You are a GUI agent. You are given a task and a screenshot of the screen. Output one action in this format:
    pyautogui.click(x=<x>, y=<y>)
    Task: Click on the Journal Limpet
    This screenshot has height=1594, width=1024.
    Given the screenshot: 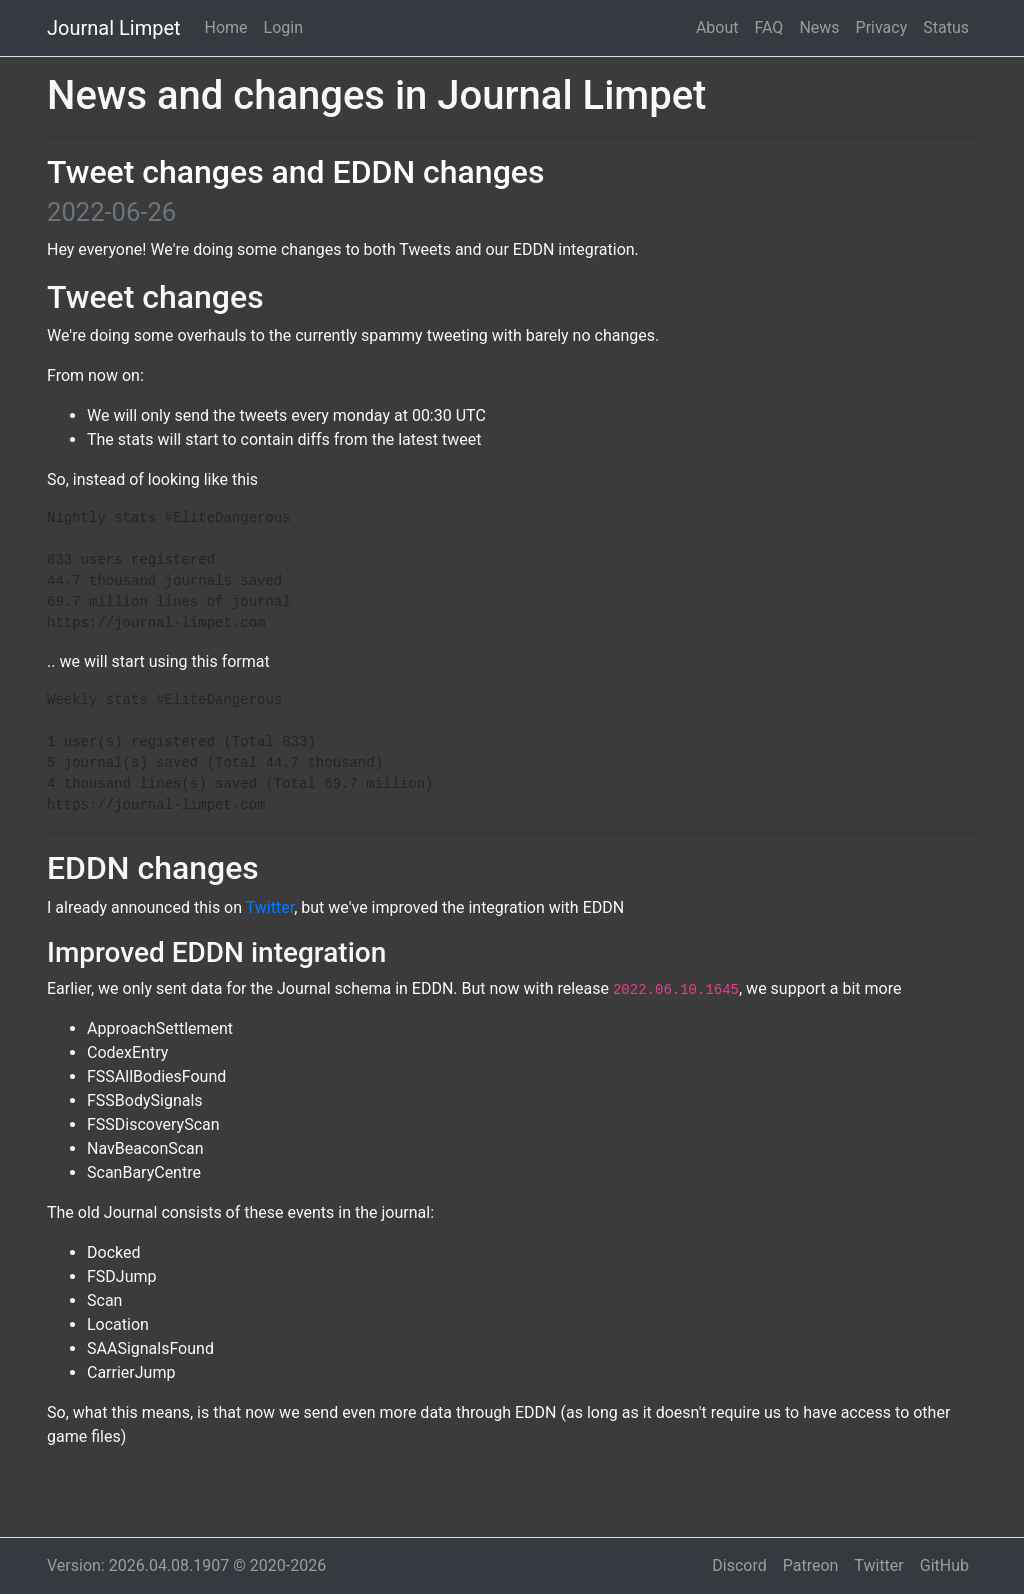 What is the action you would take?
    pyautogui.click(x=114, y=28)
    